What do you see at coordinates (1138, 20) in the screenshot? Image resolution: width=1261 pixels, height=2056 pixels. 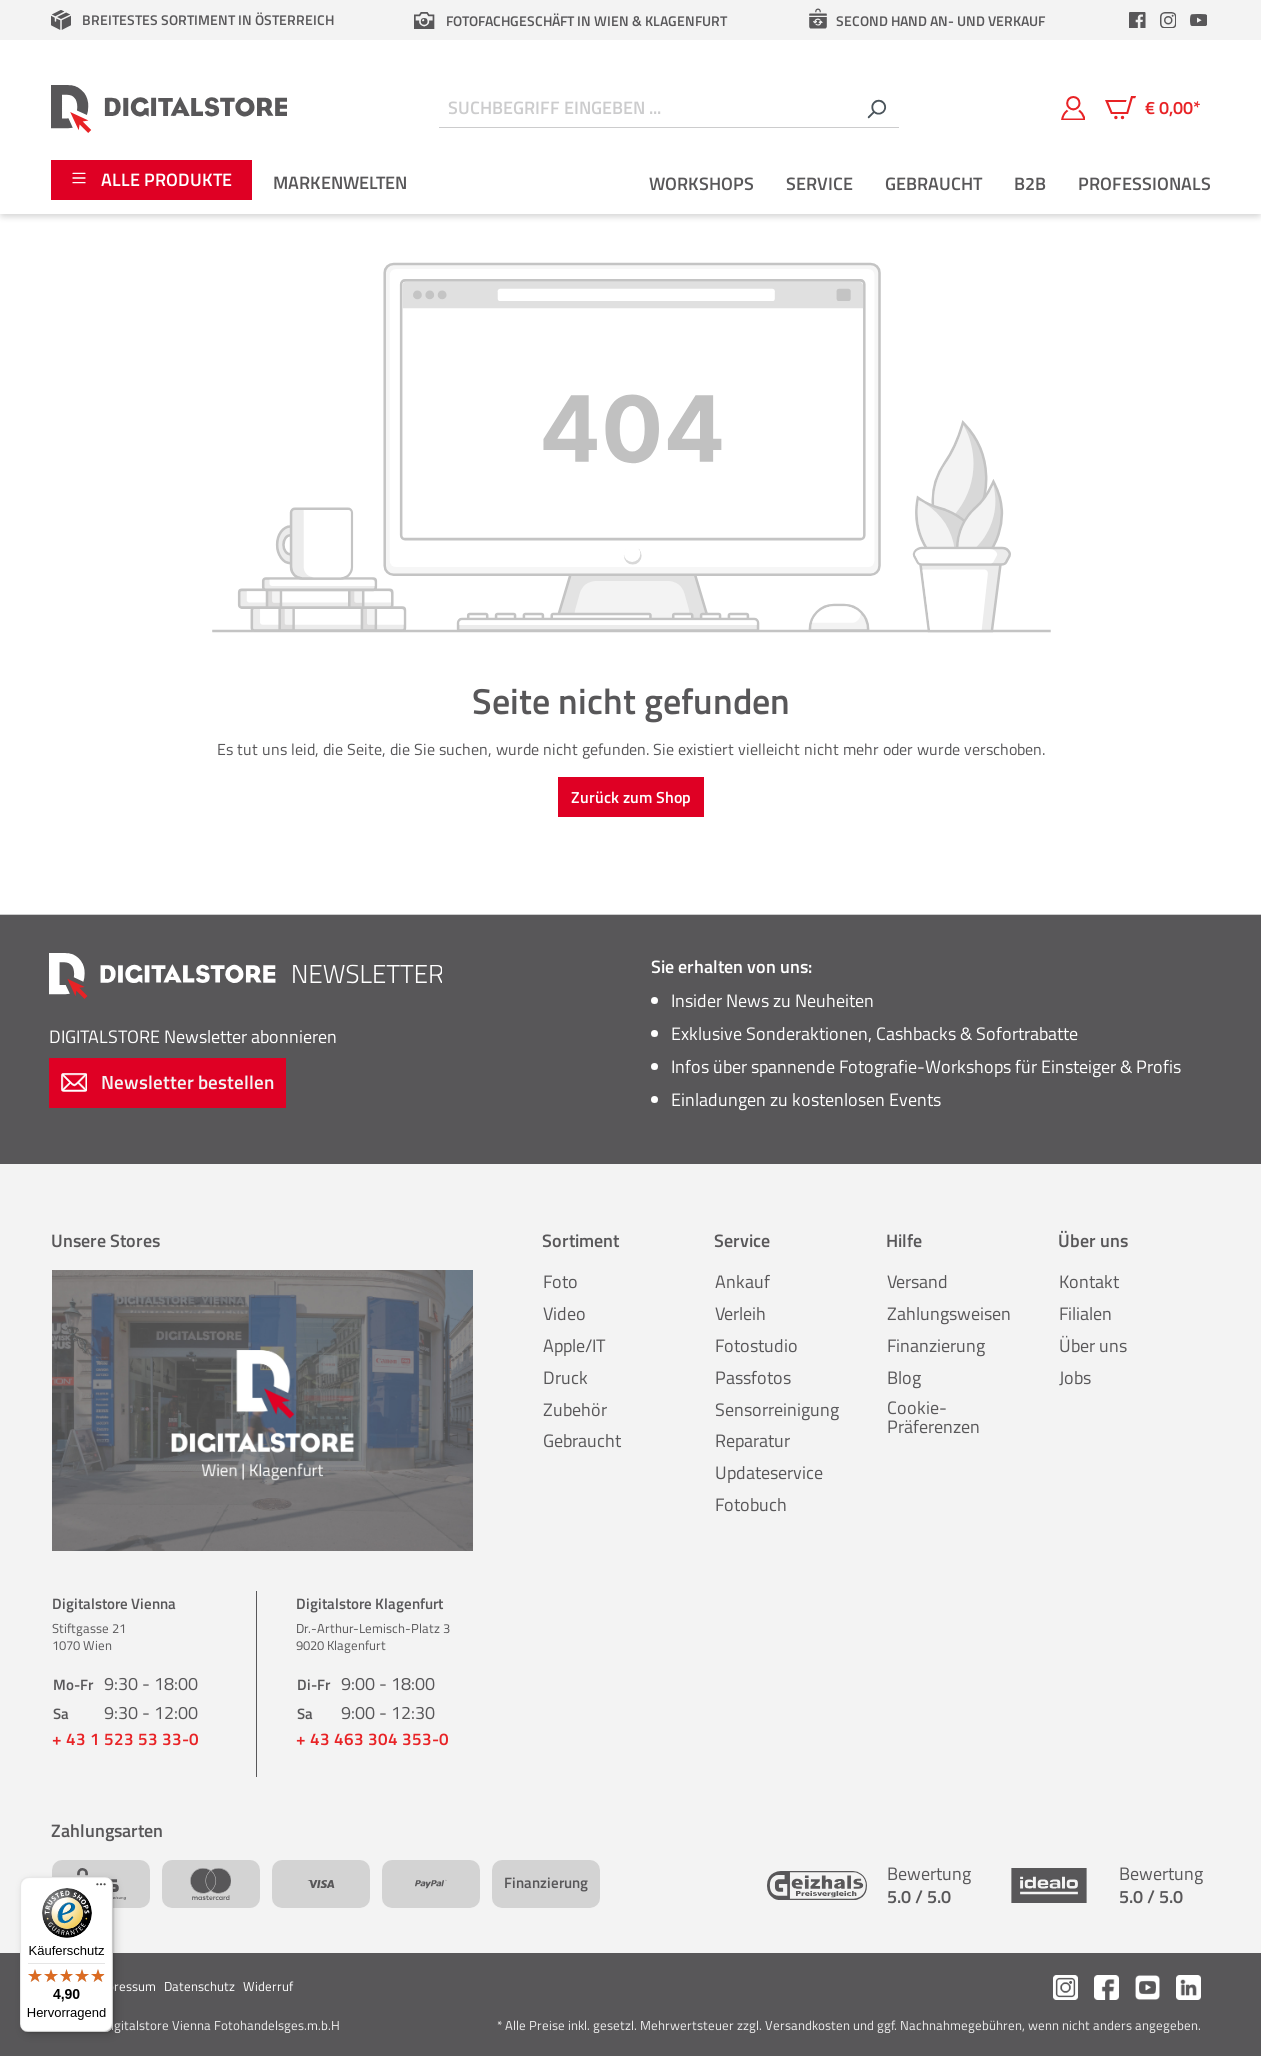 I see `[header.facebookLink]` at bounding box center [1138, 20].